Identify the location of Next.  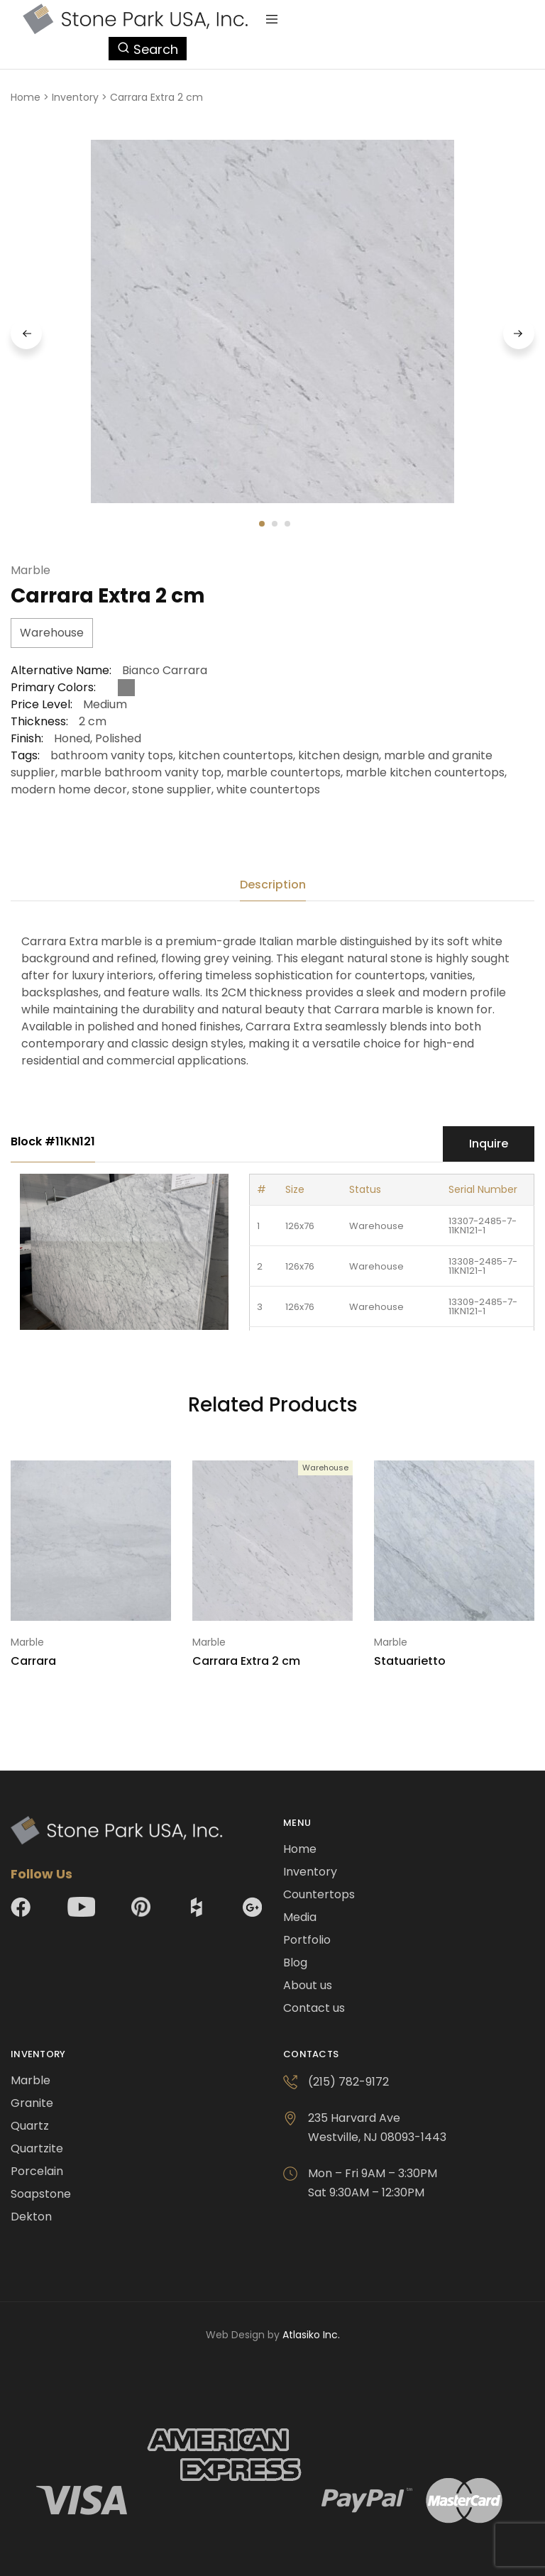
(518, 333).